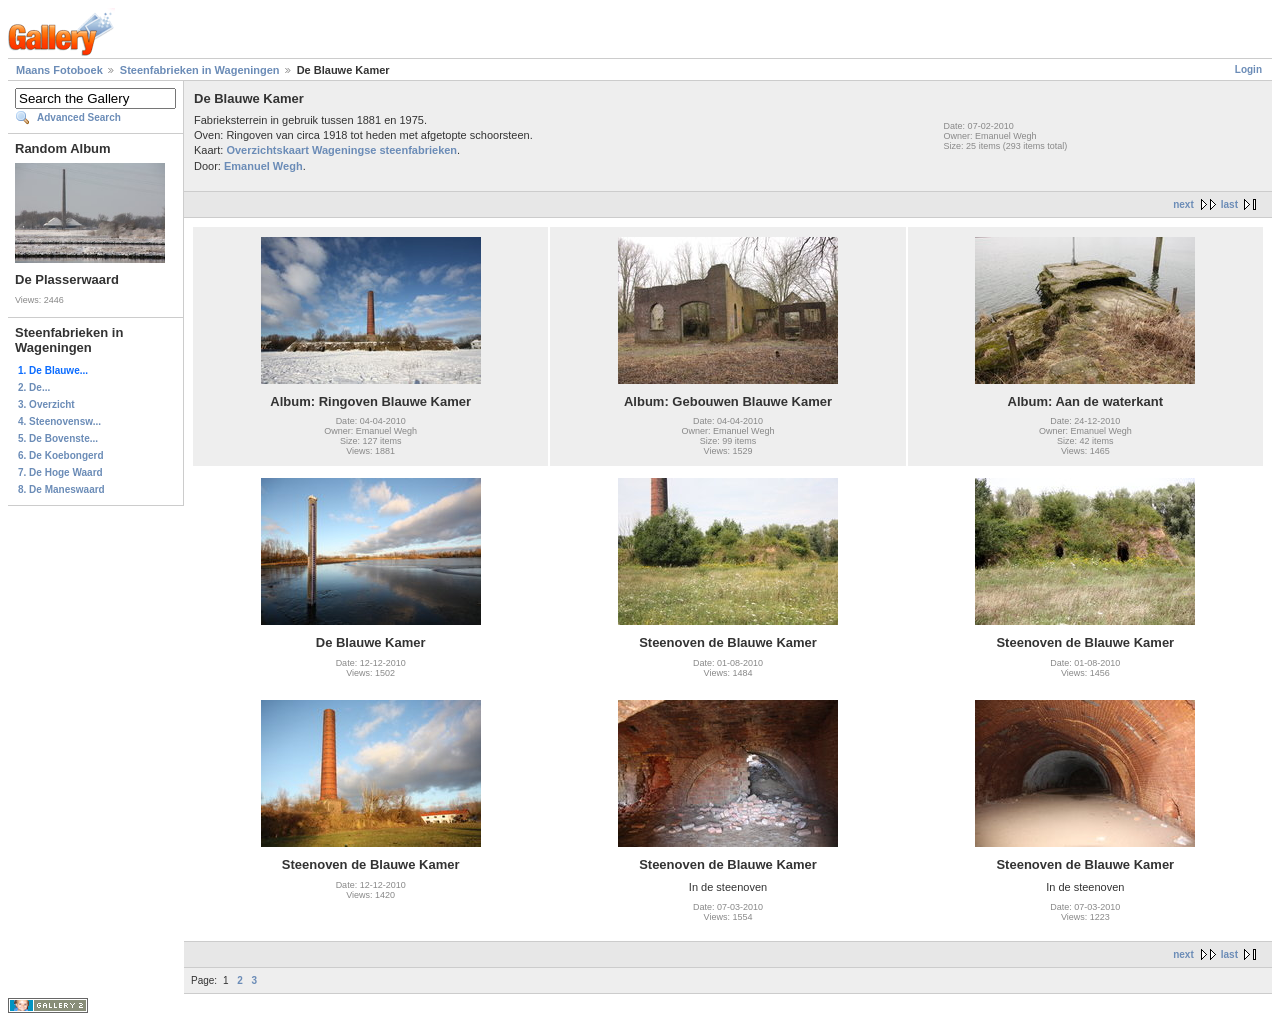  Describe the element at coordinates (60, 472) in the screenshot. I see `7. De Hoge Waard` at that location.